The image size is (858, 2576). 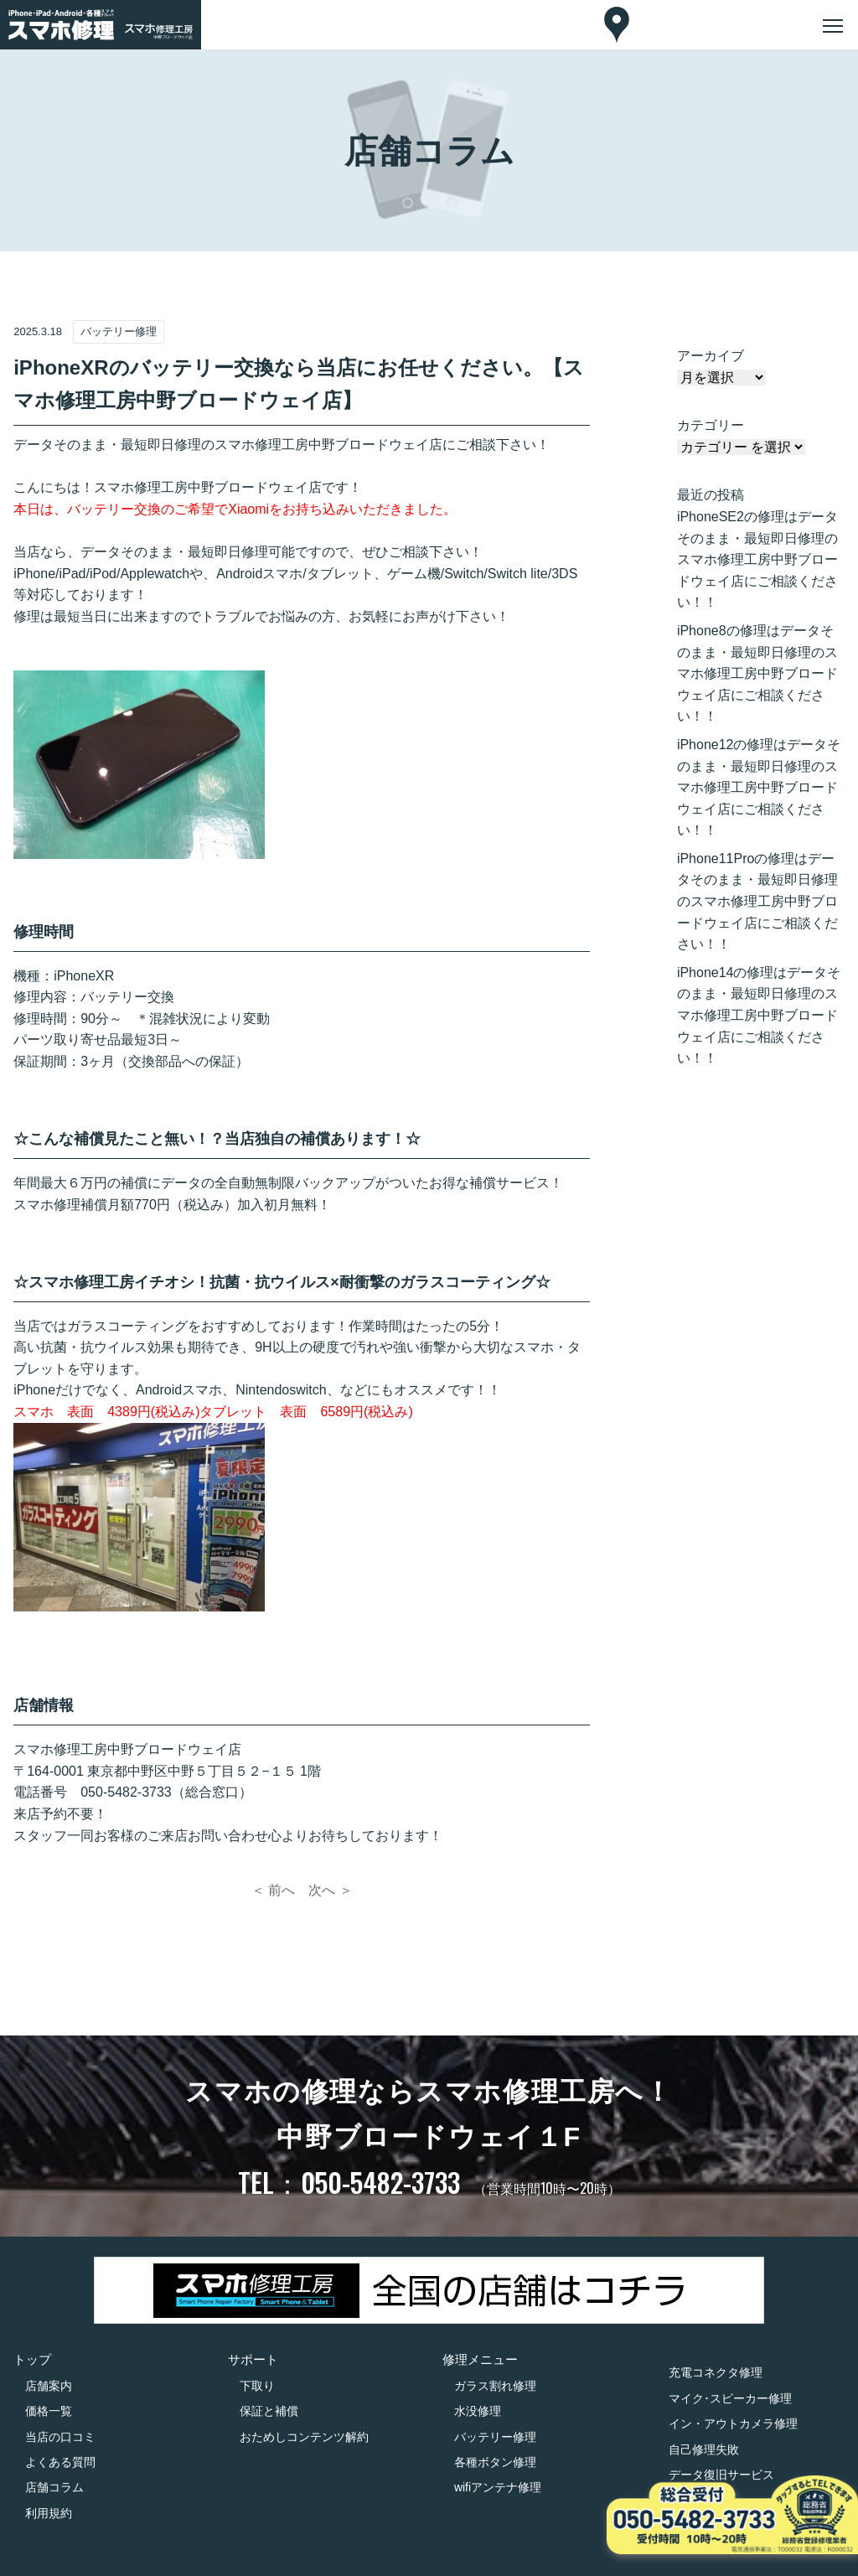 What do you see at coordinates (730, 2398) in the screenshot?
I see `マイク･スピーカー修理` at bounding box center [730, 2398].